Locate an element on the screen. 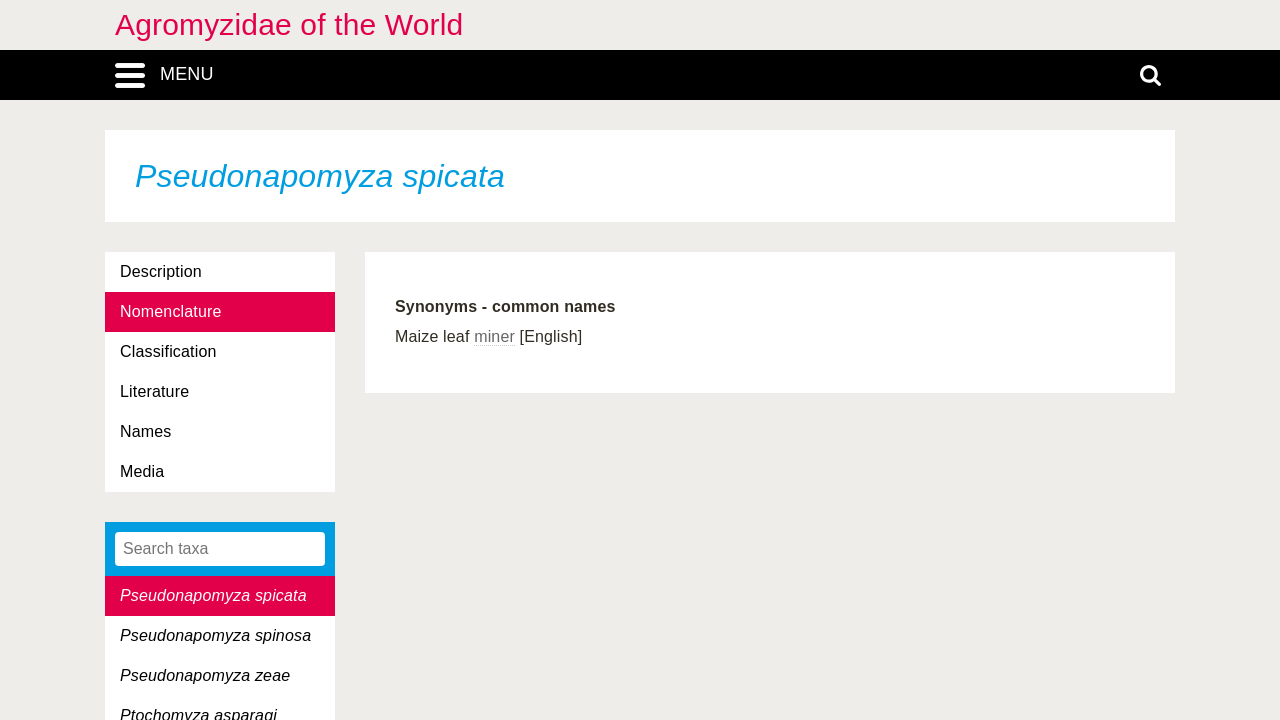 The height and width of the screenshot is (720, 1280). Names is located at coordinates (145, 431).